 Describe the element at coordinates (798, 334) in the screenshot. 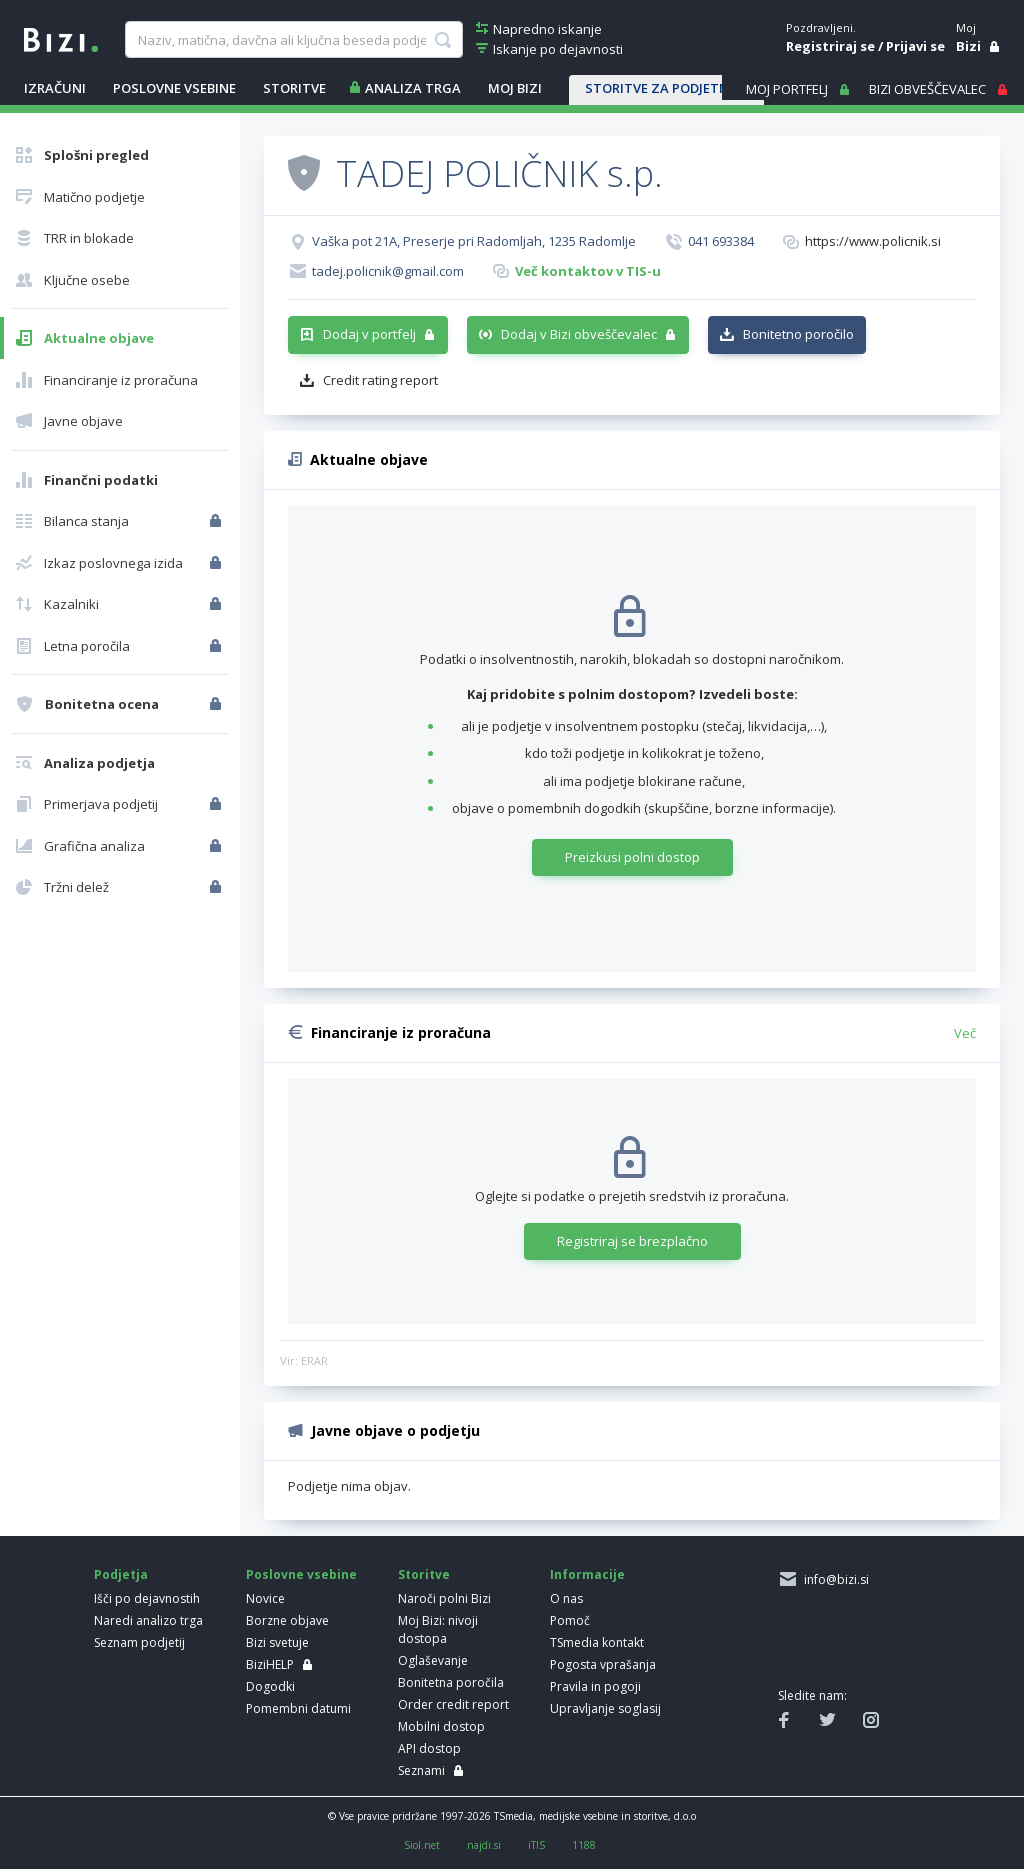

I see `Bonitetno poročilo` at that location.